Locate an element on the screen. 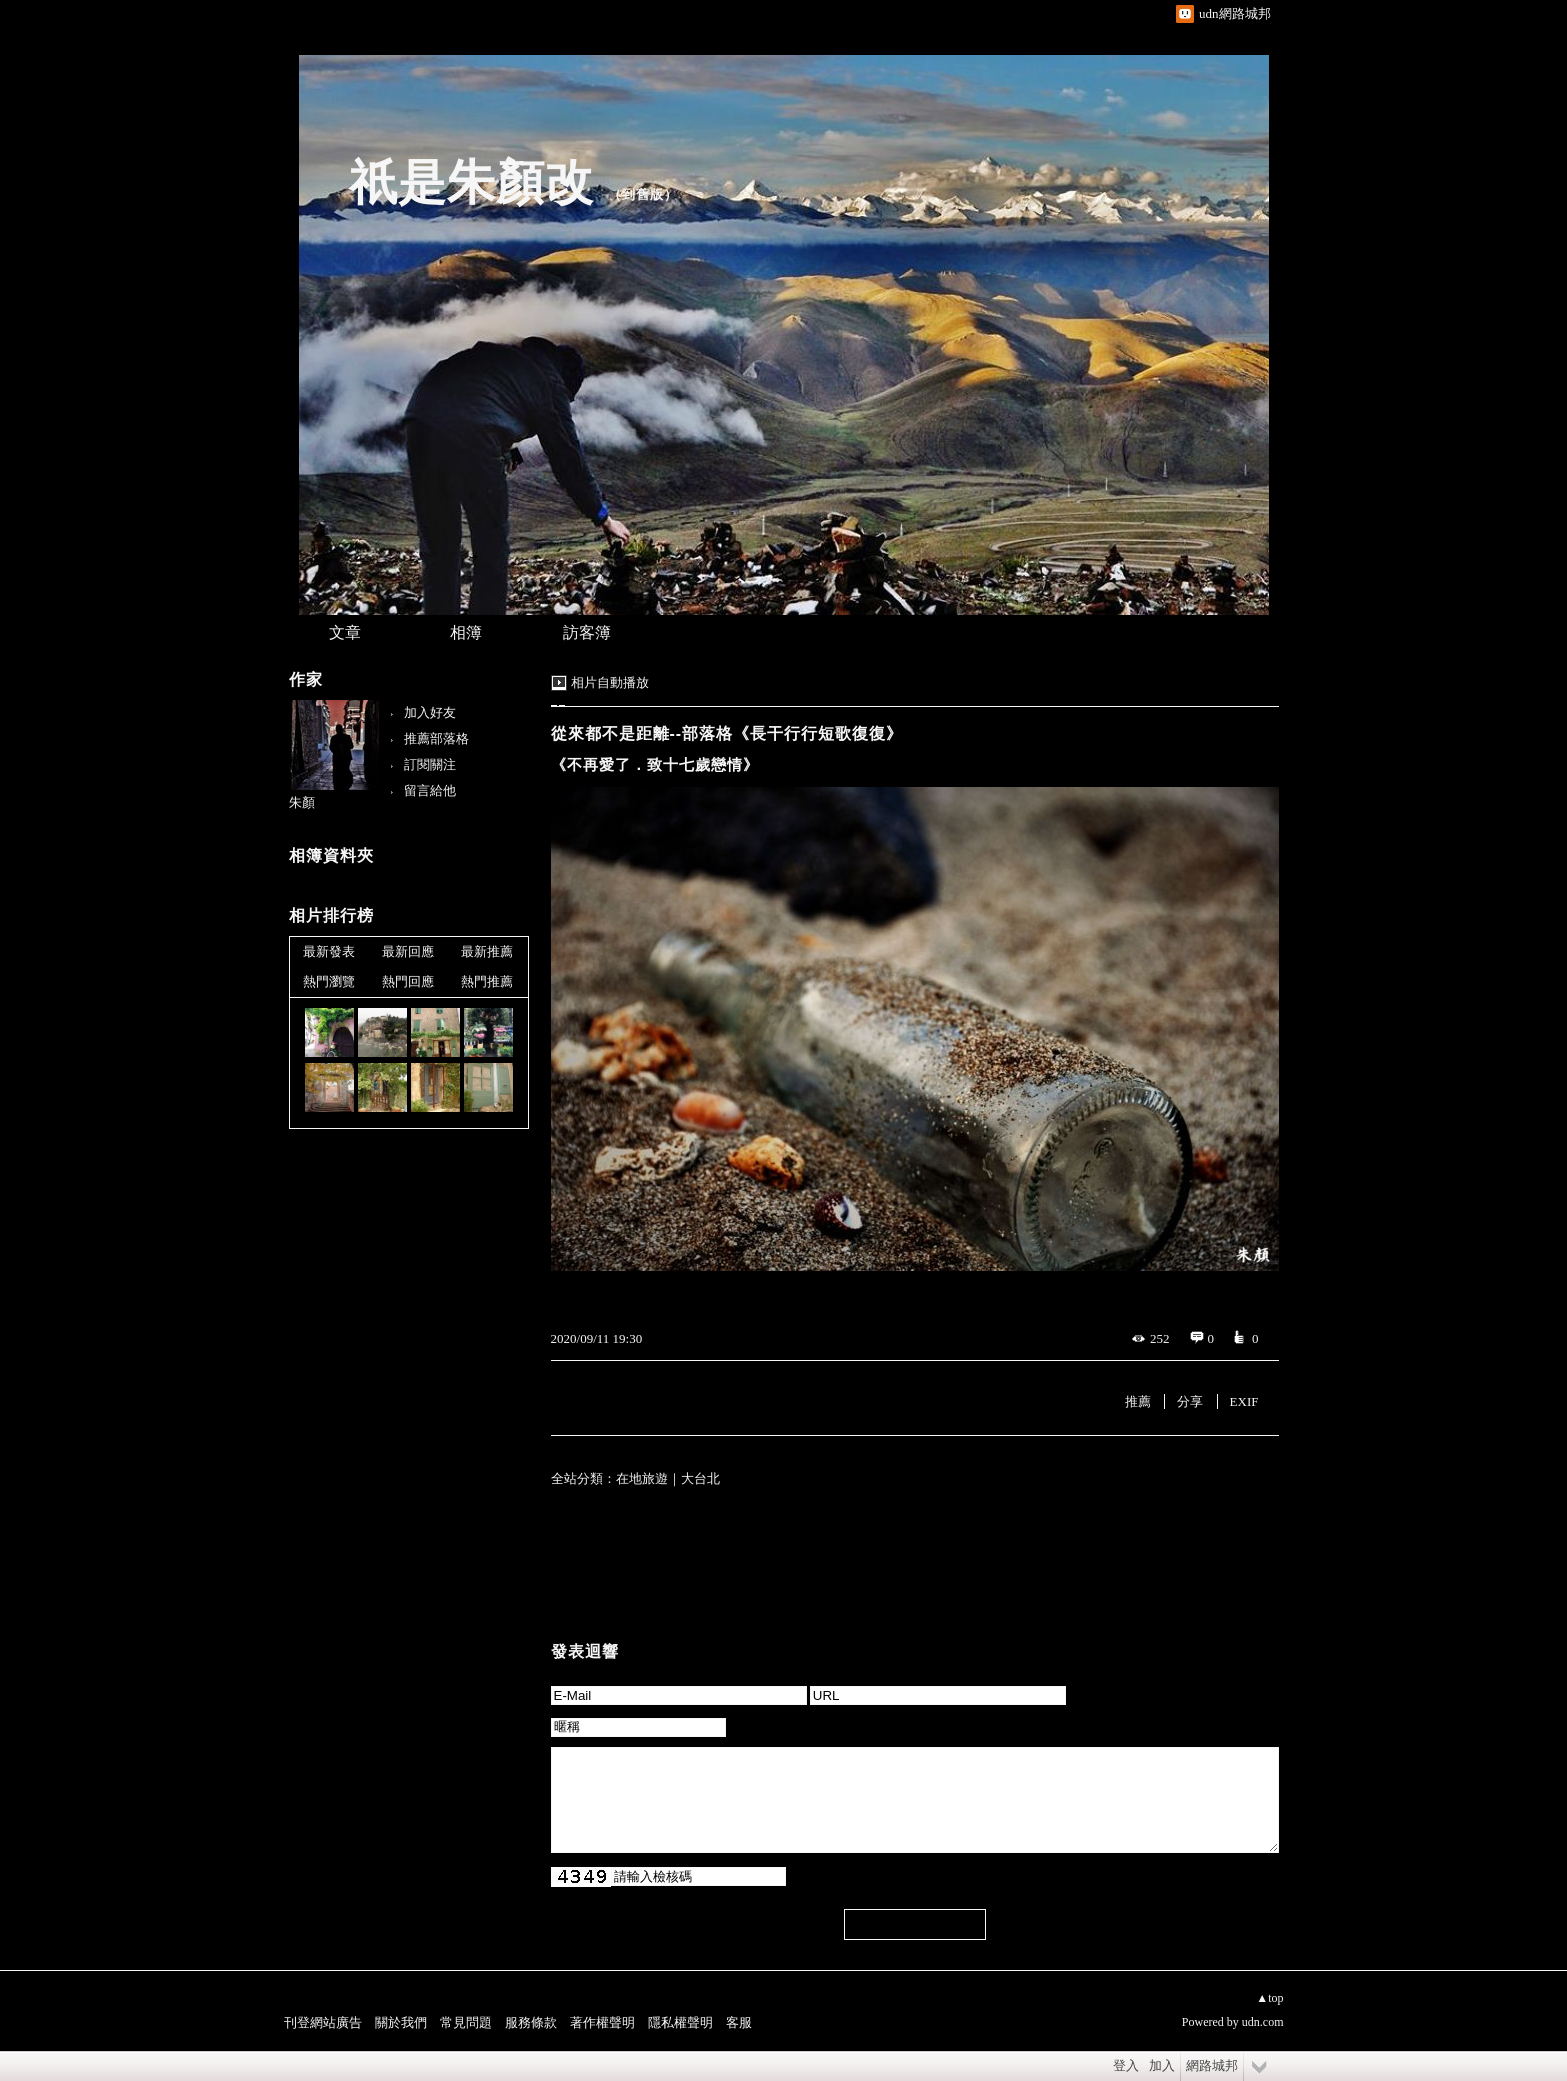 This screenshot has width=1567, height=2081. 熱門瀏覽 is located at coordinates (329, 981).